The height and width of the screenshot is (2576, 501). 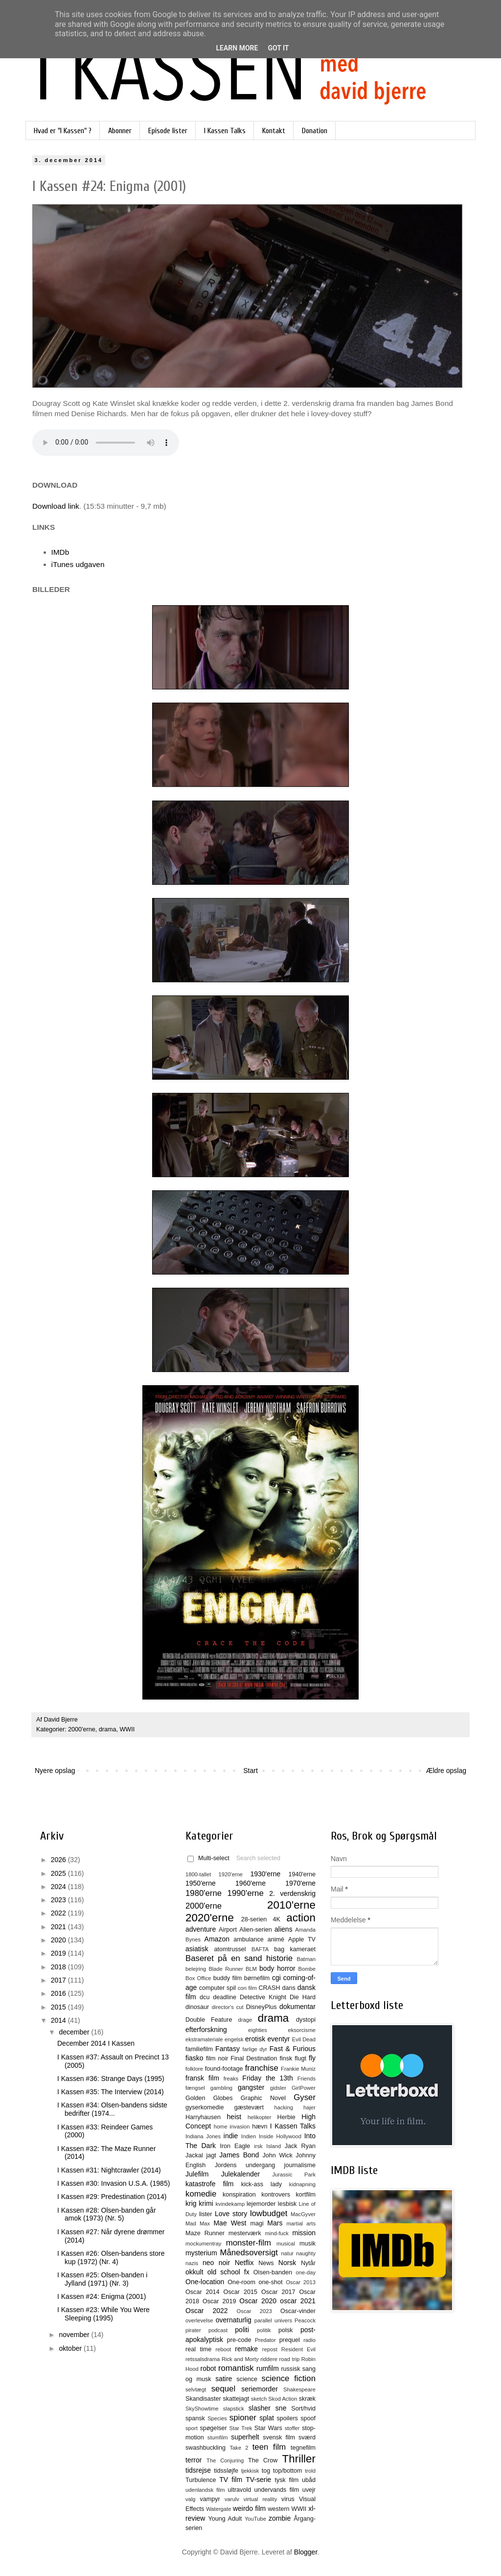 What do you see at coordinates (223, 2379) in the screenshot?
I see `satire` at bounding box center [223, 2379].